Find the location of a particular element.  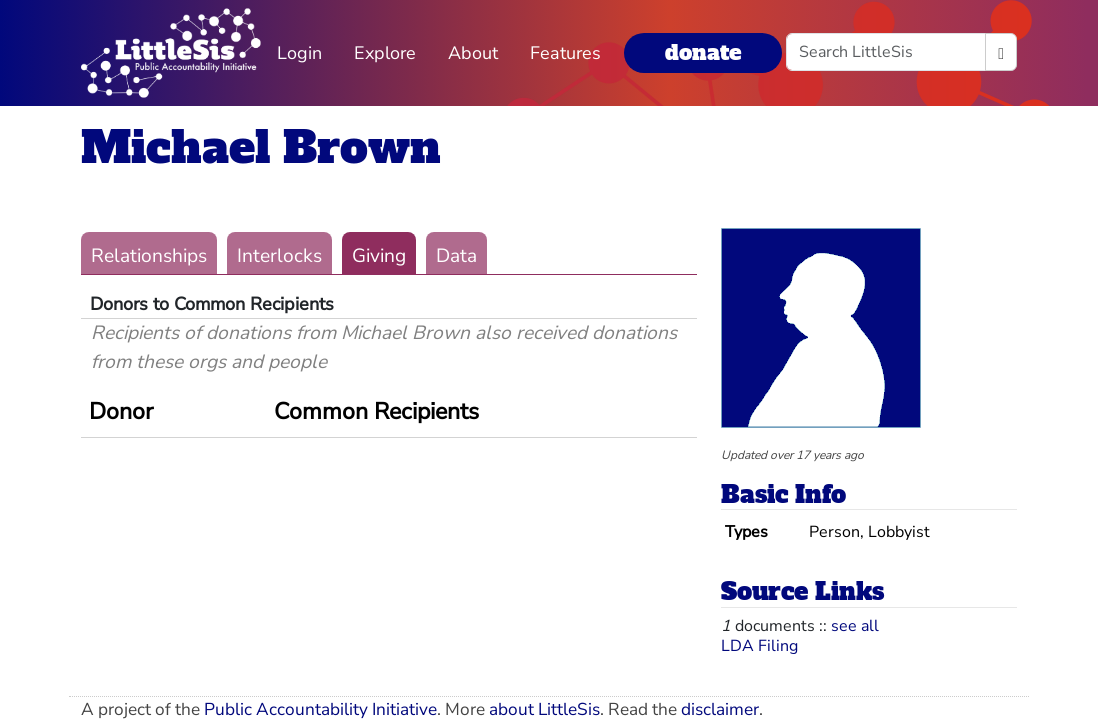

Features [button] is located at coordinates (565, 53).